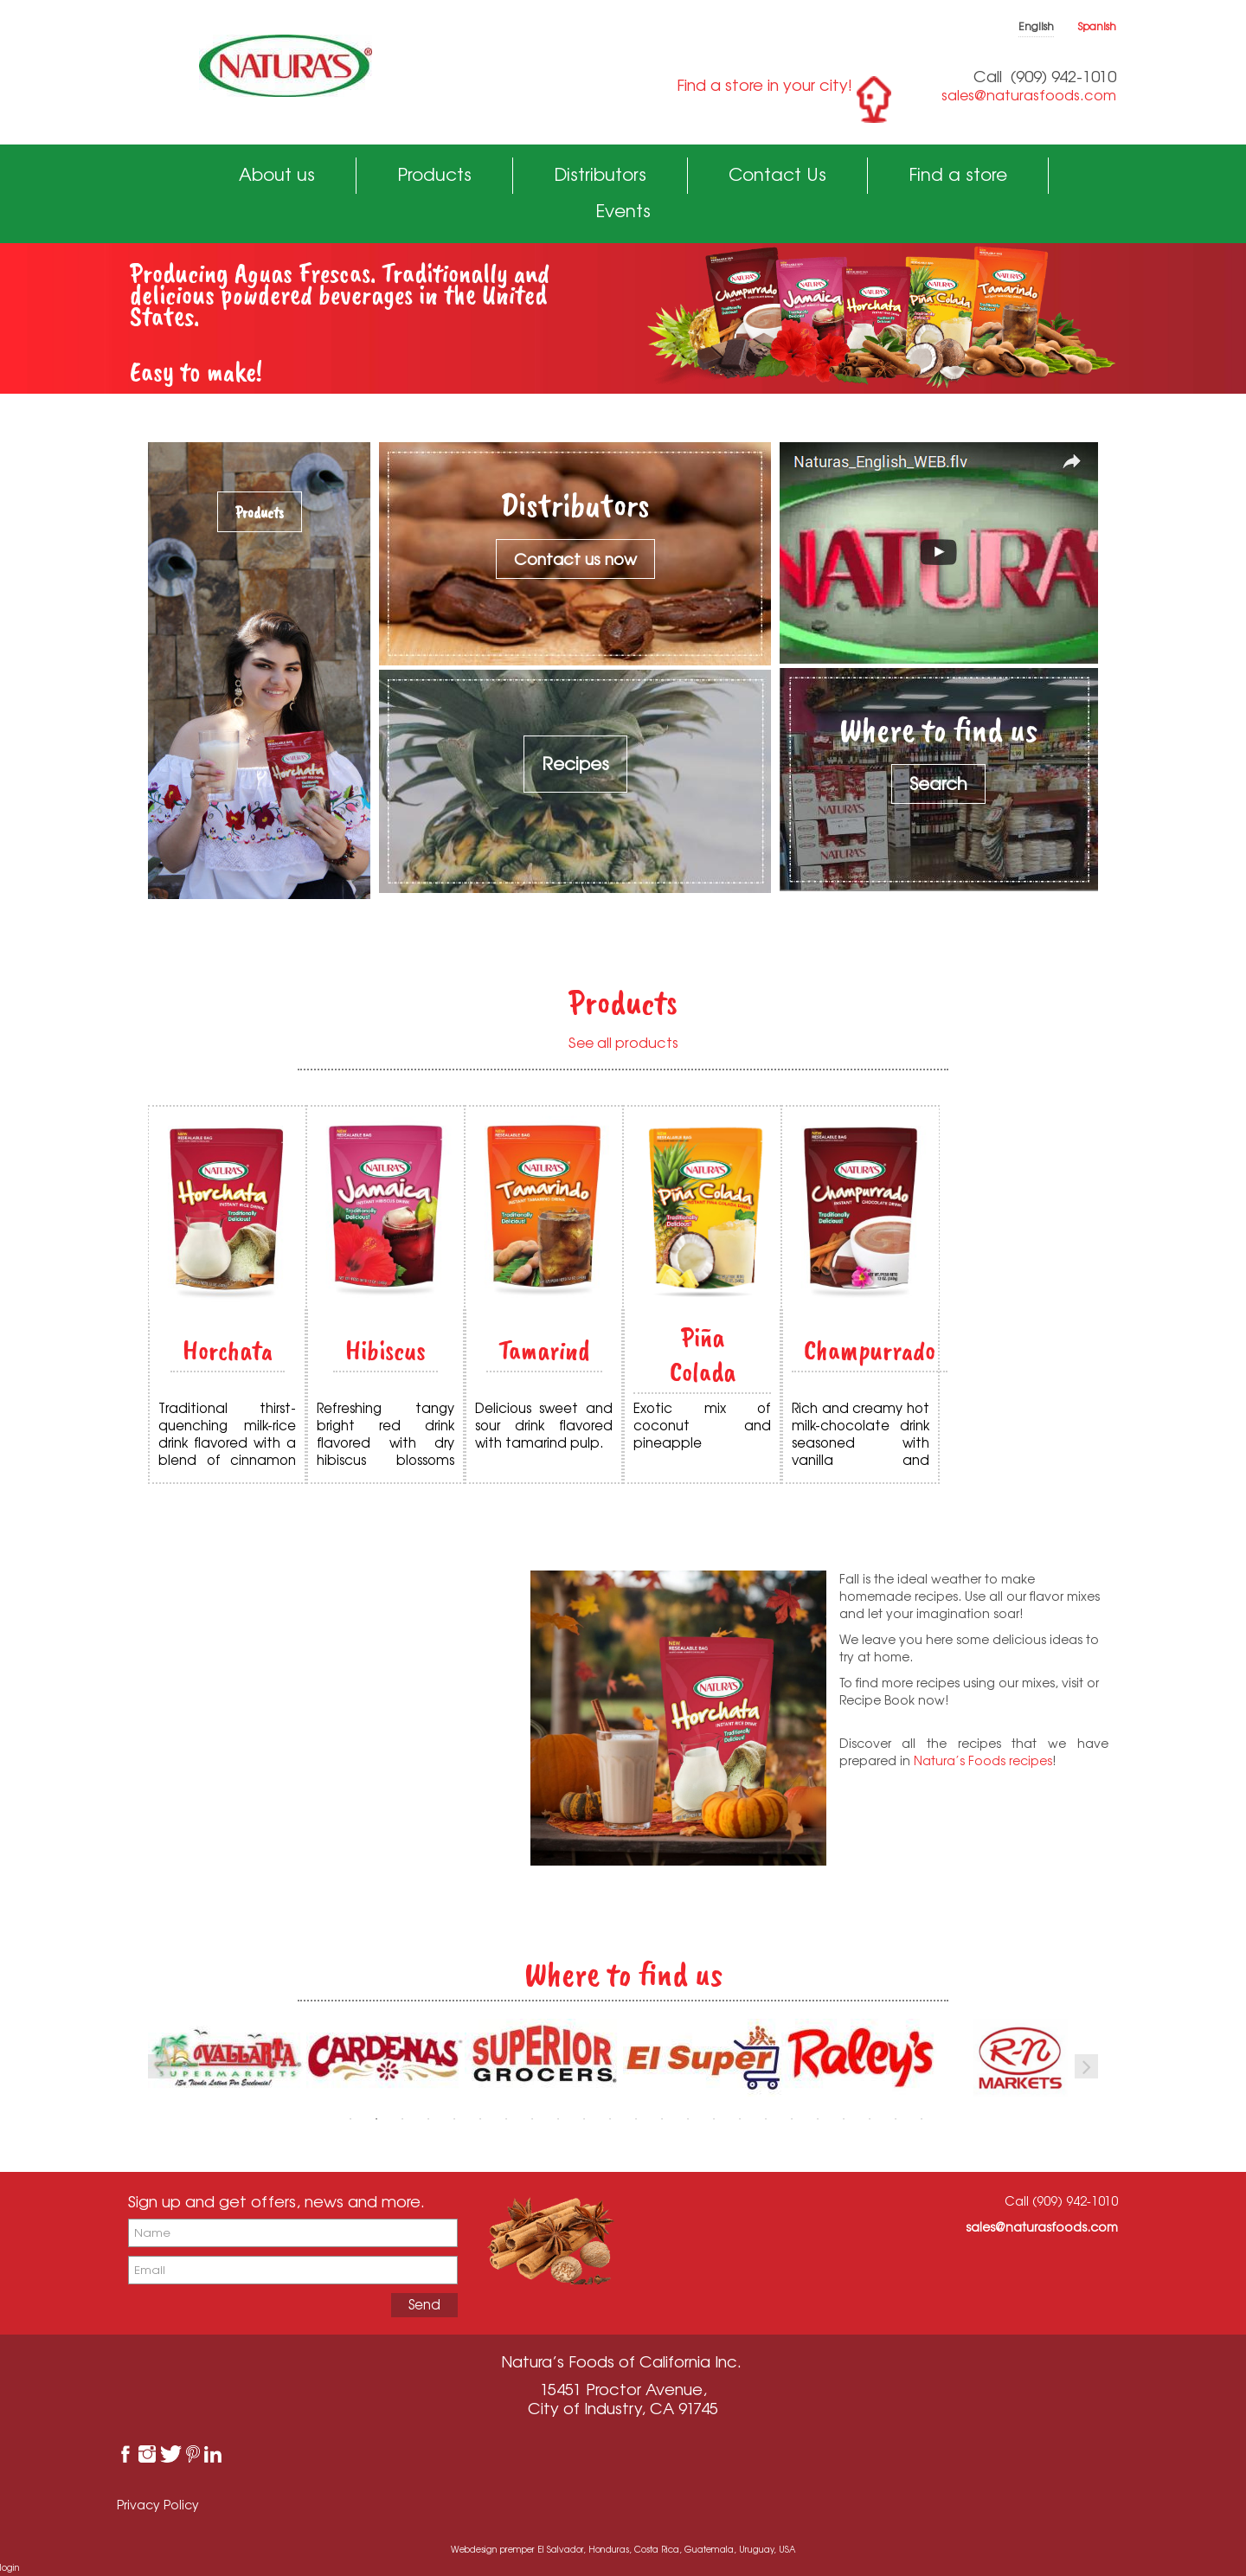 This screenshot has height=2576, width=1246. What do you see at coordinates (600, 174) in the screenshot?
I see `Distributors` at bounding box center [600, 174].